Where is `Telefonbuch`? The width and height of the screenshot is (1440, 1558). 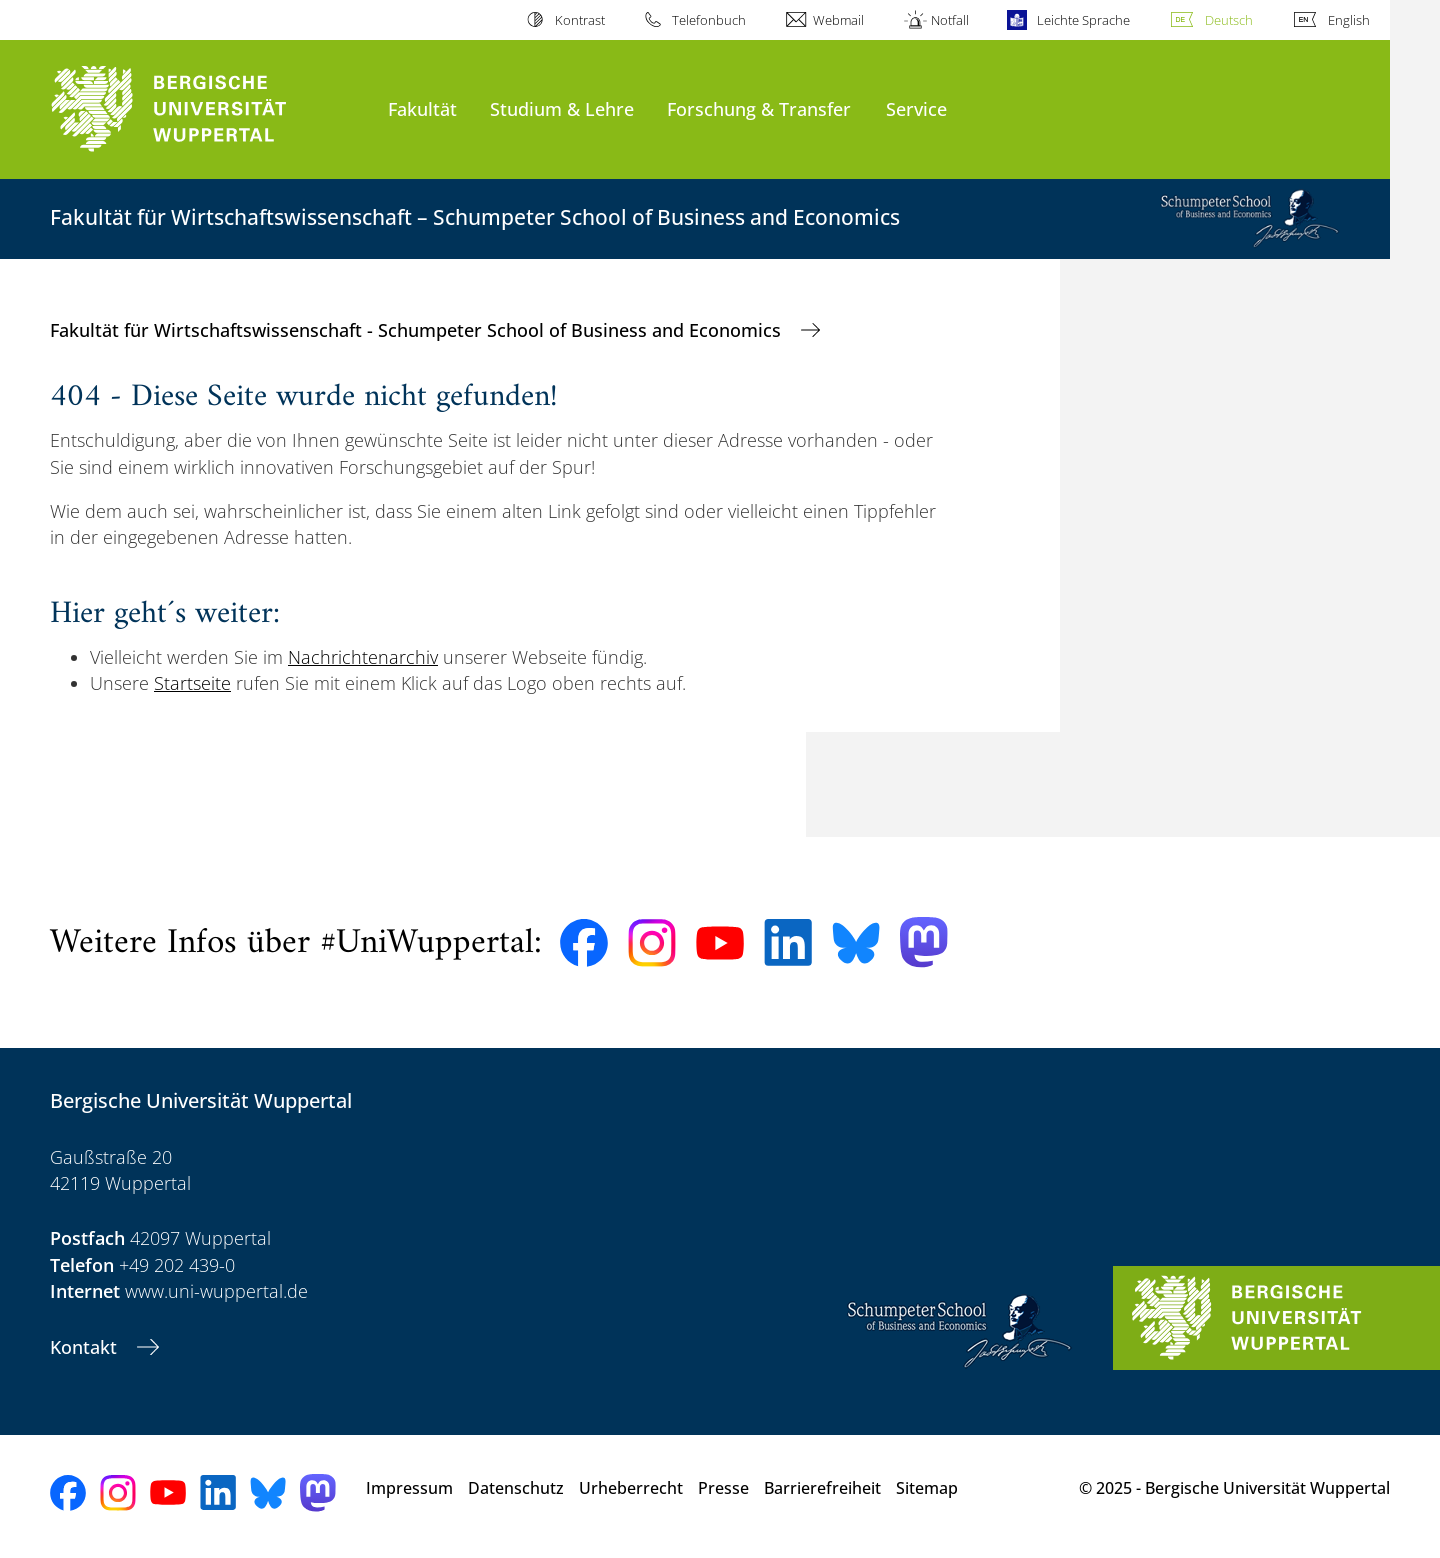 Telefonbuch is located at coordinates (709, 20).